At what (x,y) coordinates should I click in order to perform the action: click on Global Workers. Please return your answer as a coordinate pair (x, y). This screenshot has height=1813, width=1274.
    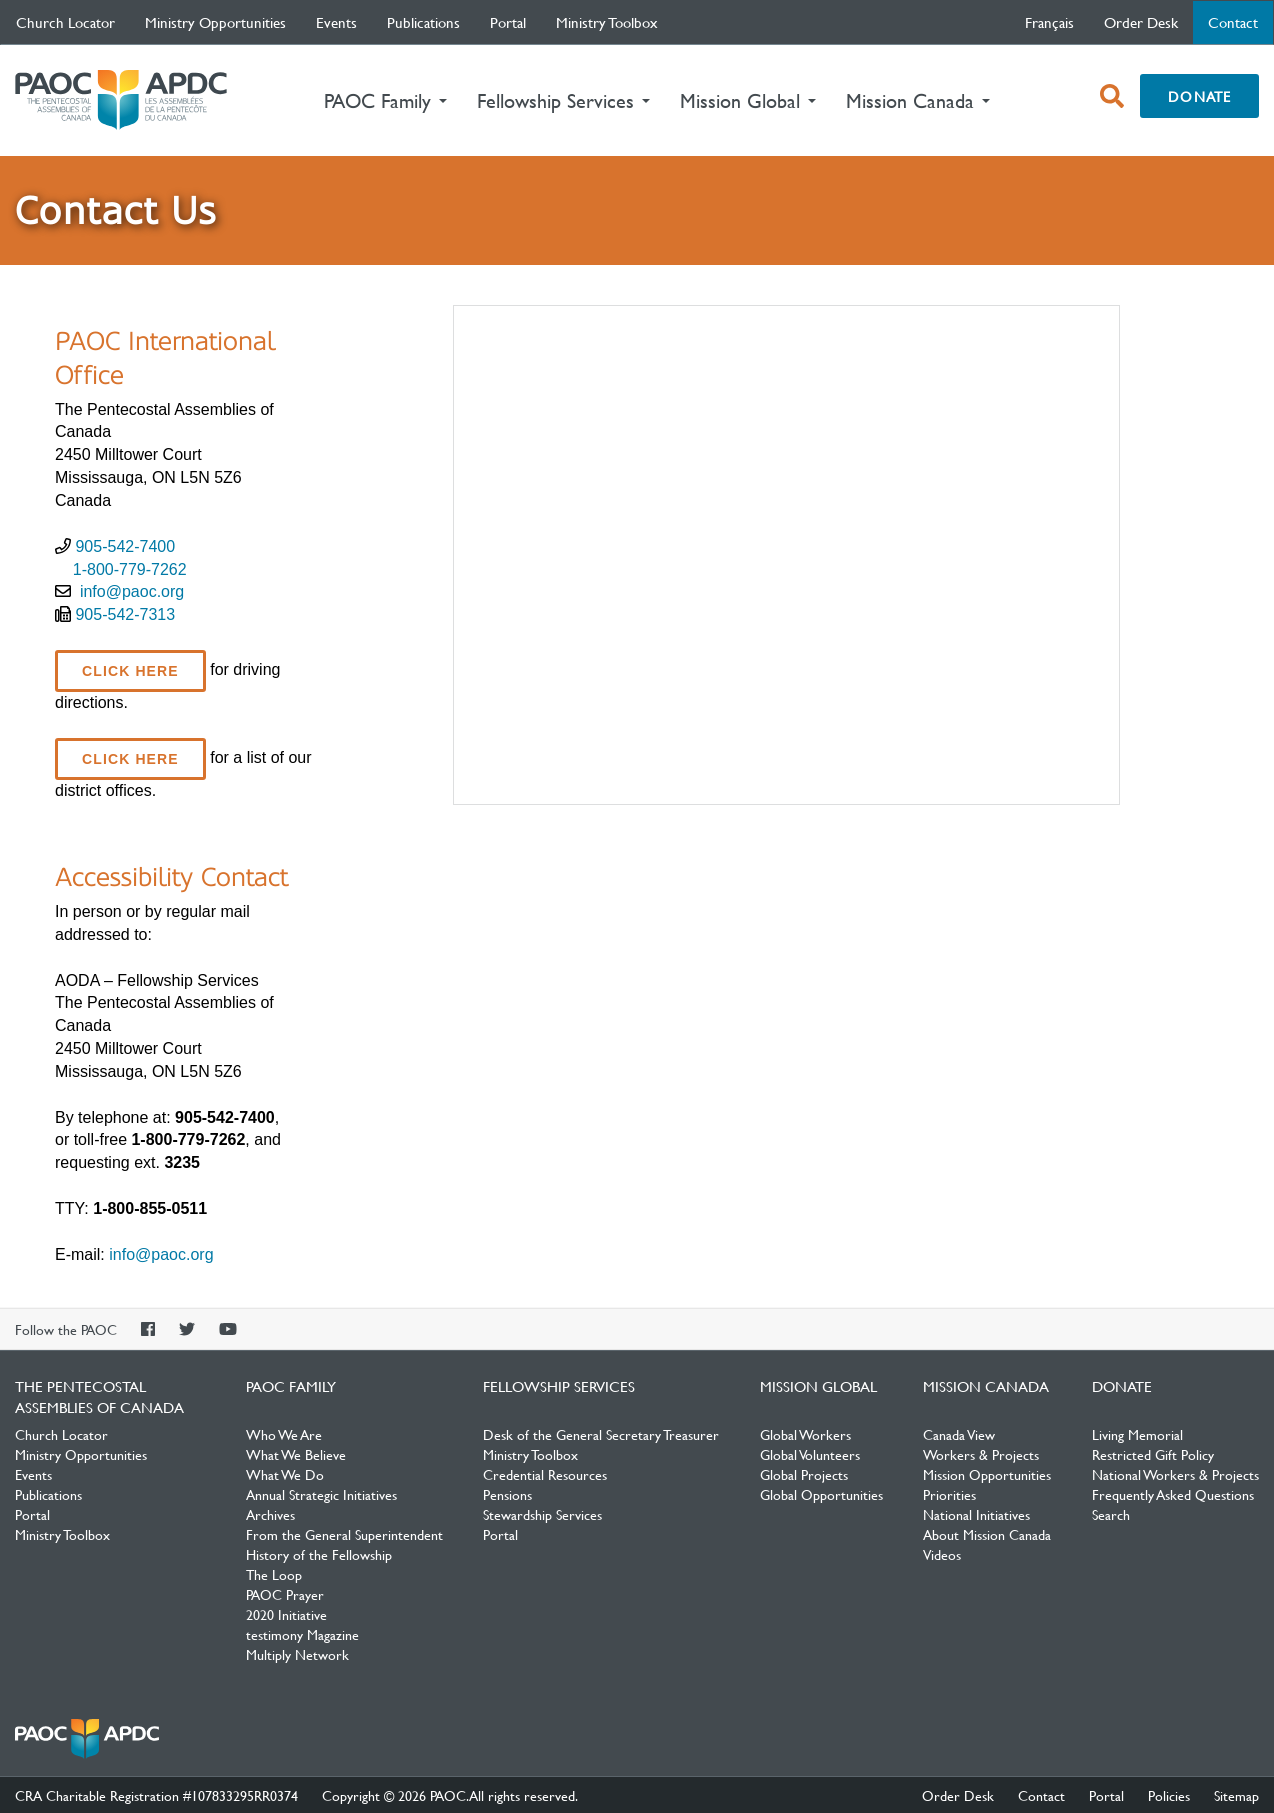
    Looking at the image, I should click on (805, 1434).